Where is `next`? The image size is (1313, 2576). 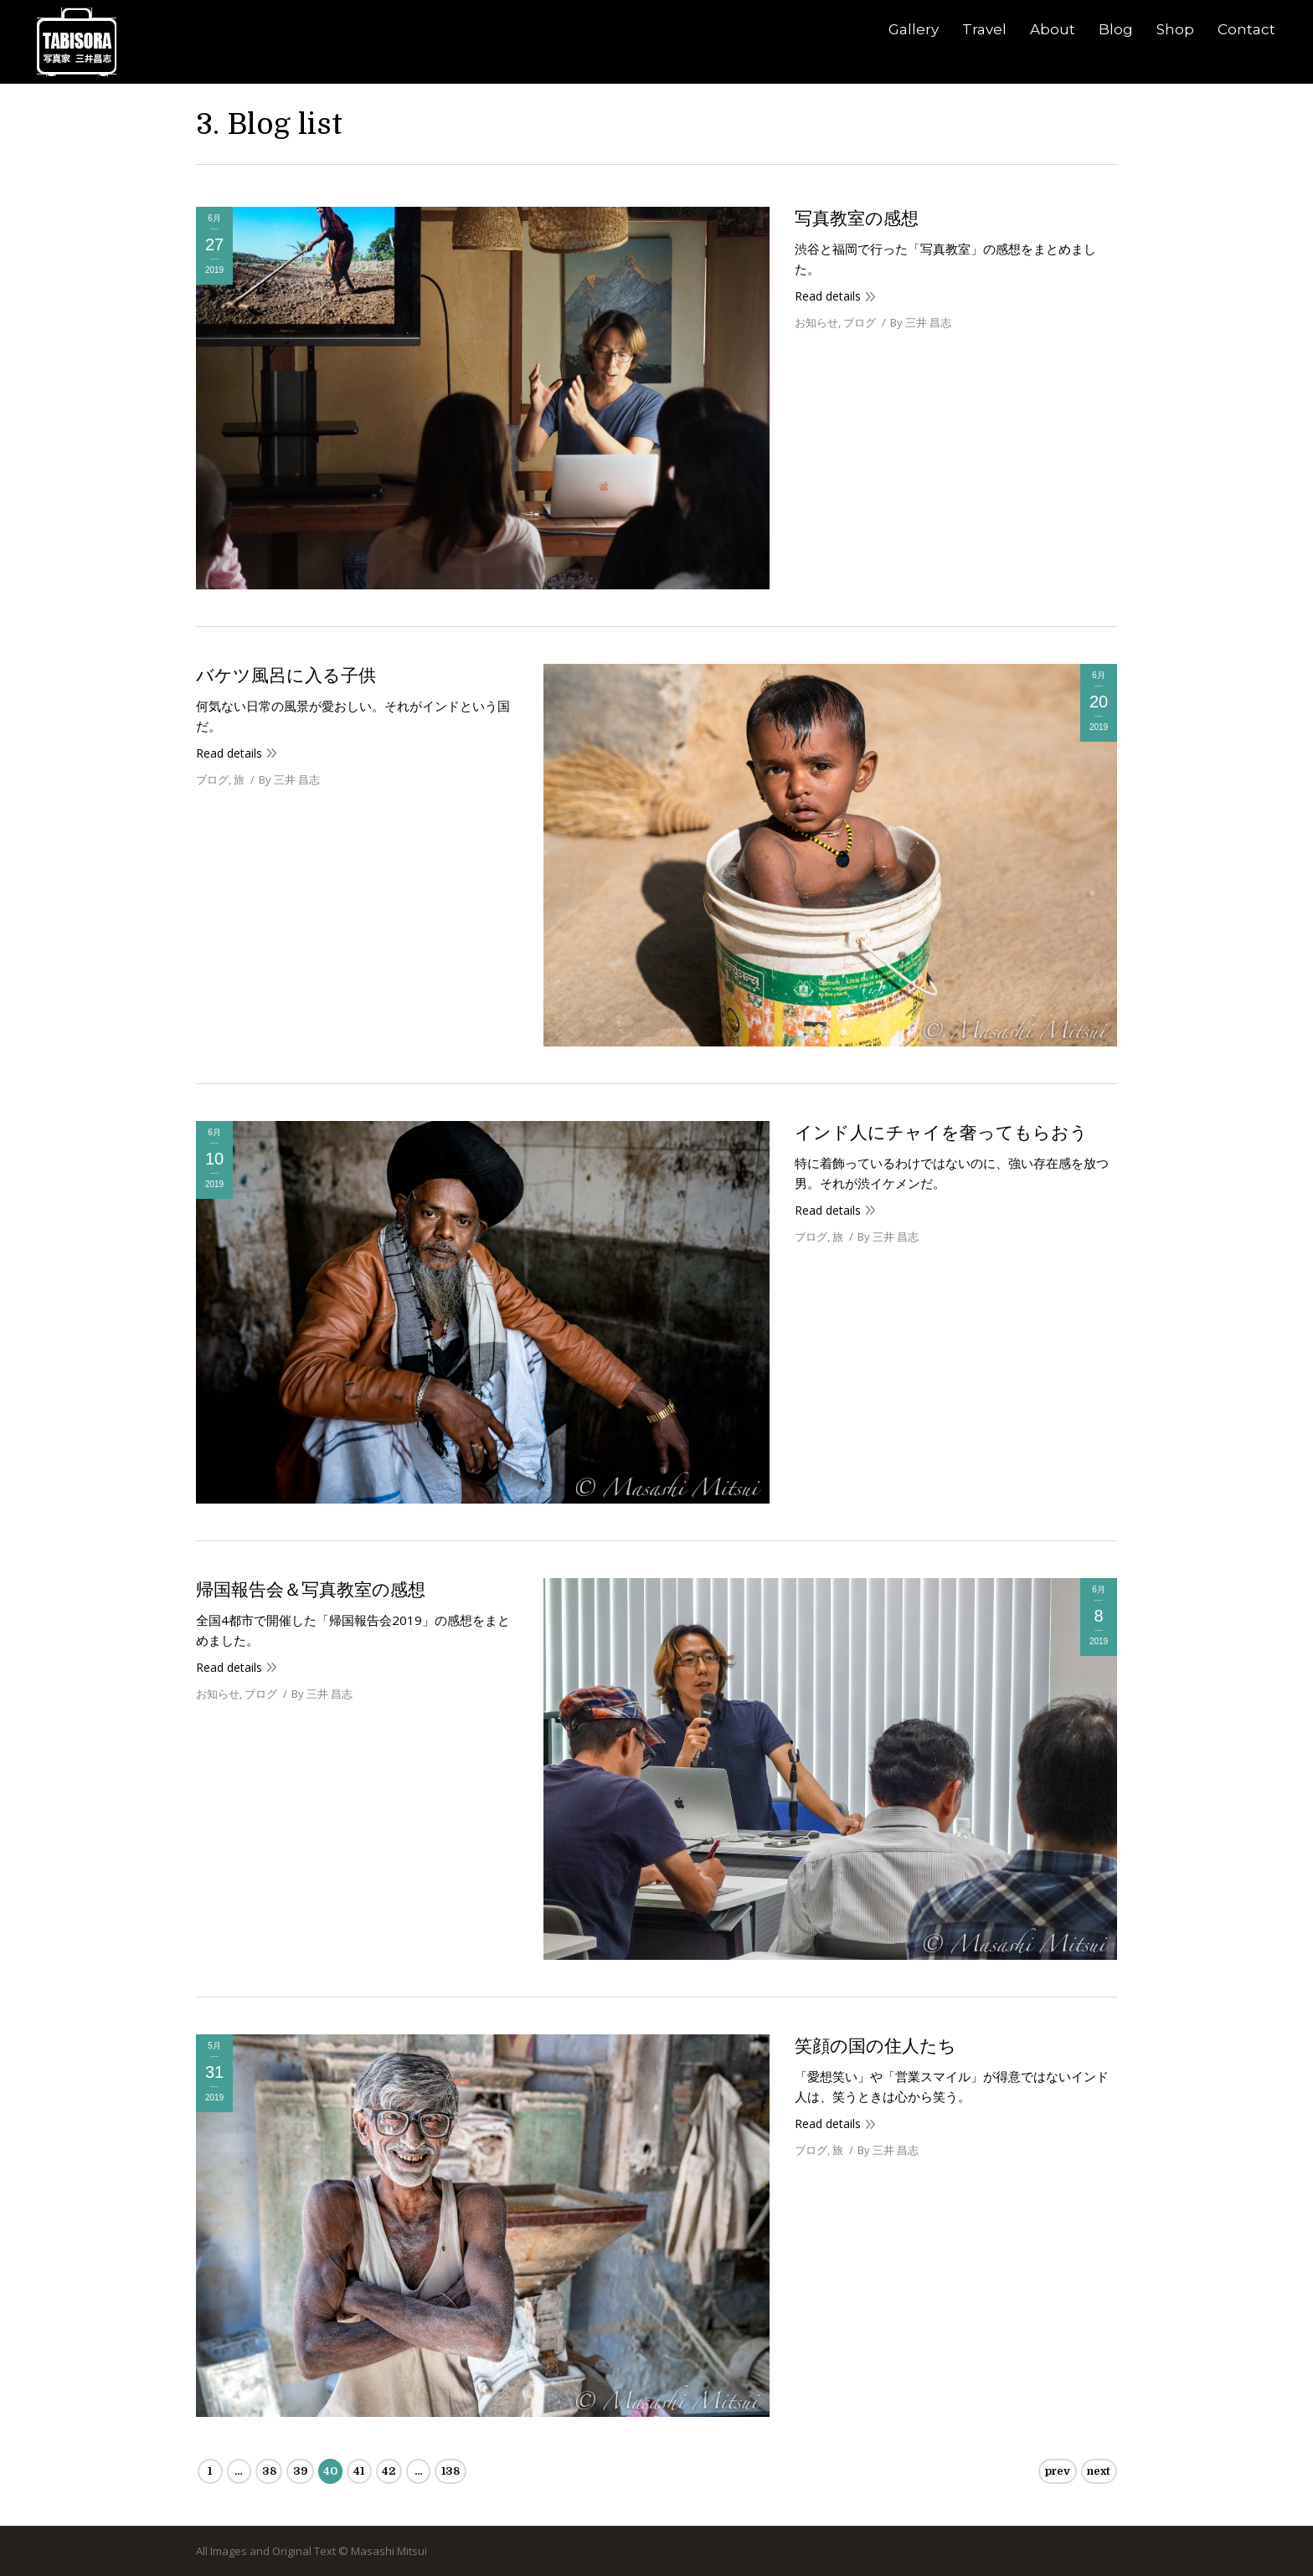 next is located at coordinates (1098, 2471).